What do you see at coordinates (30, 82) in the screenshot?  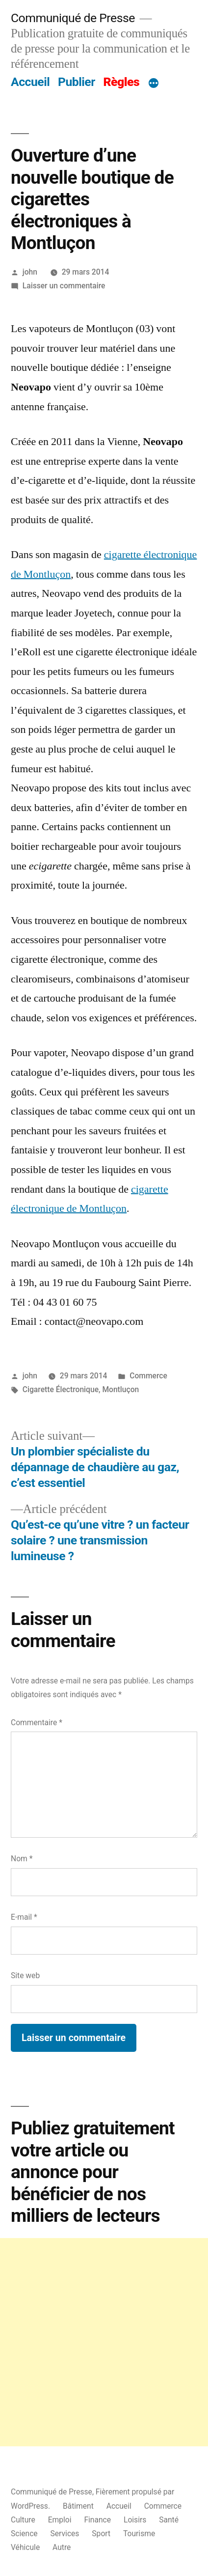 I see `Accueil` at bounding box center [30, 82].